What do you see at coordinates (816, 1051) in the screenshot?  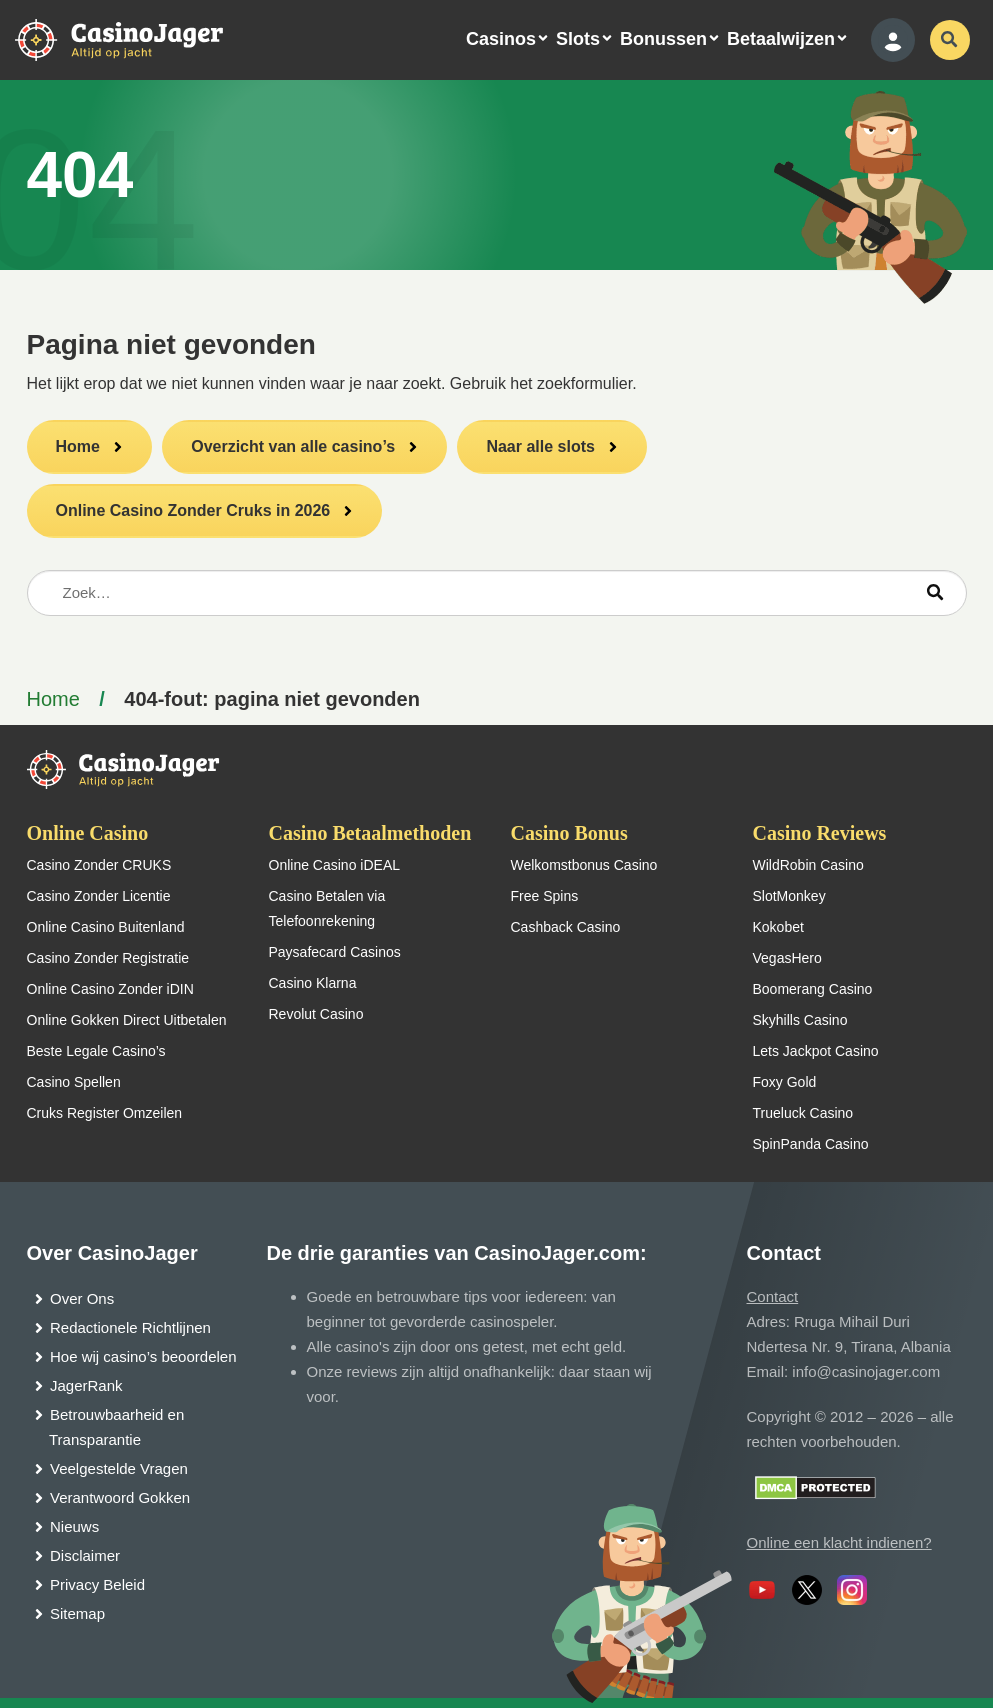 I see `Lets Jackpot Casino` at bounding box center [816, 1051].